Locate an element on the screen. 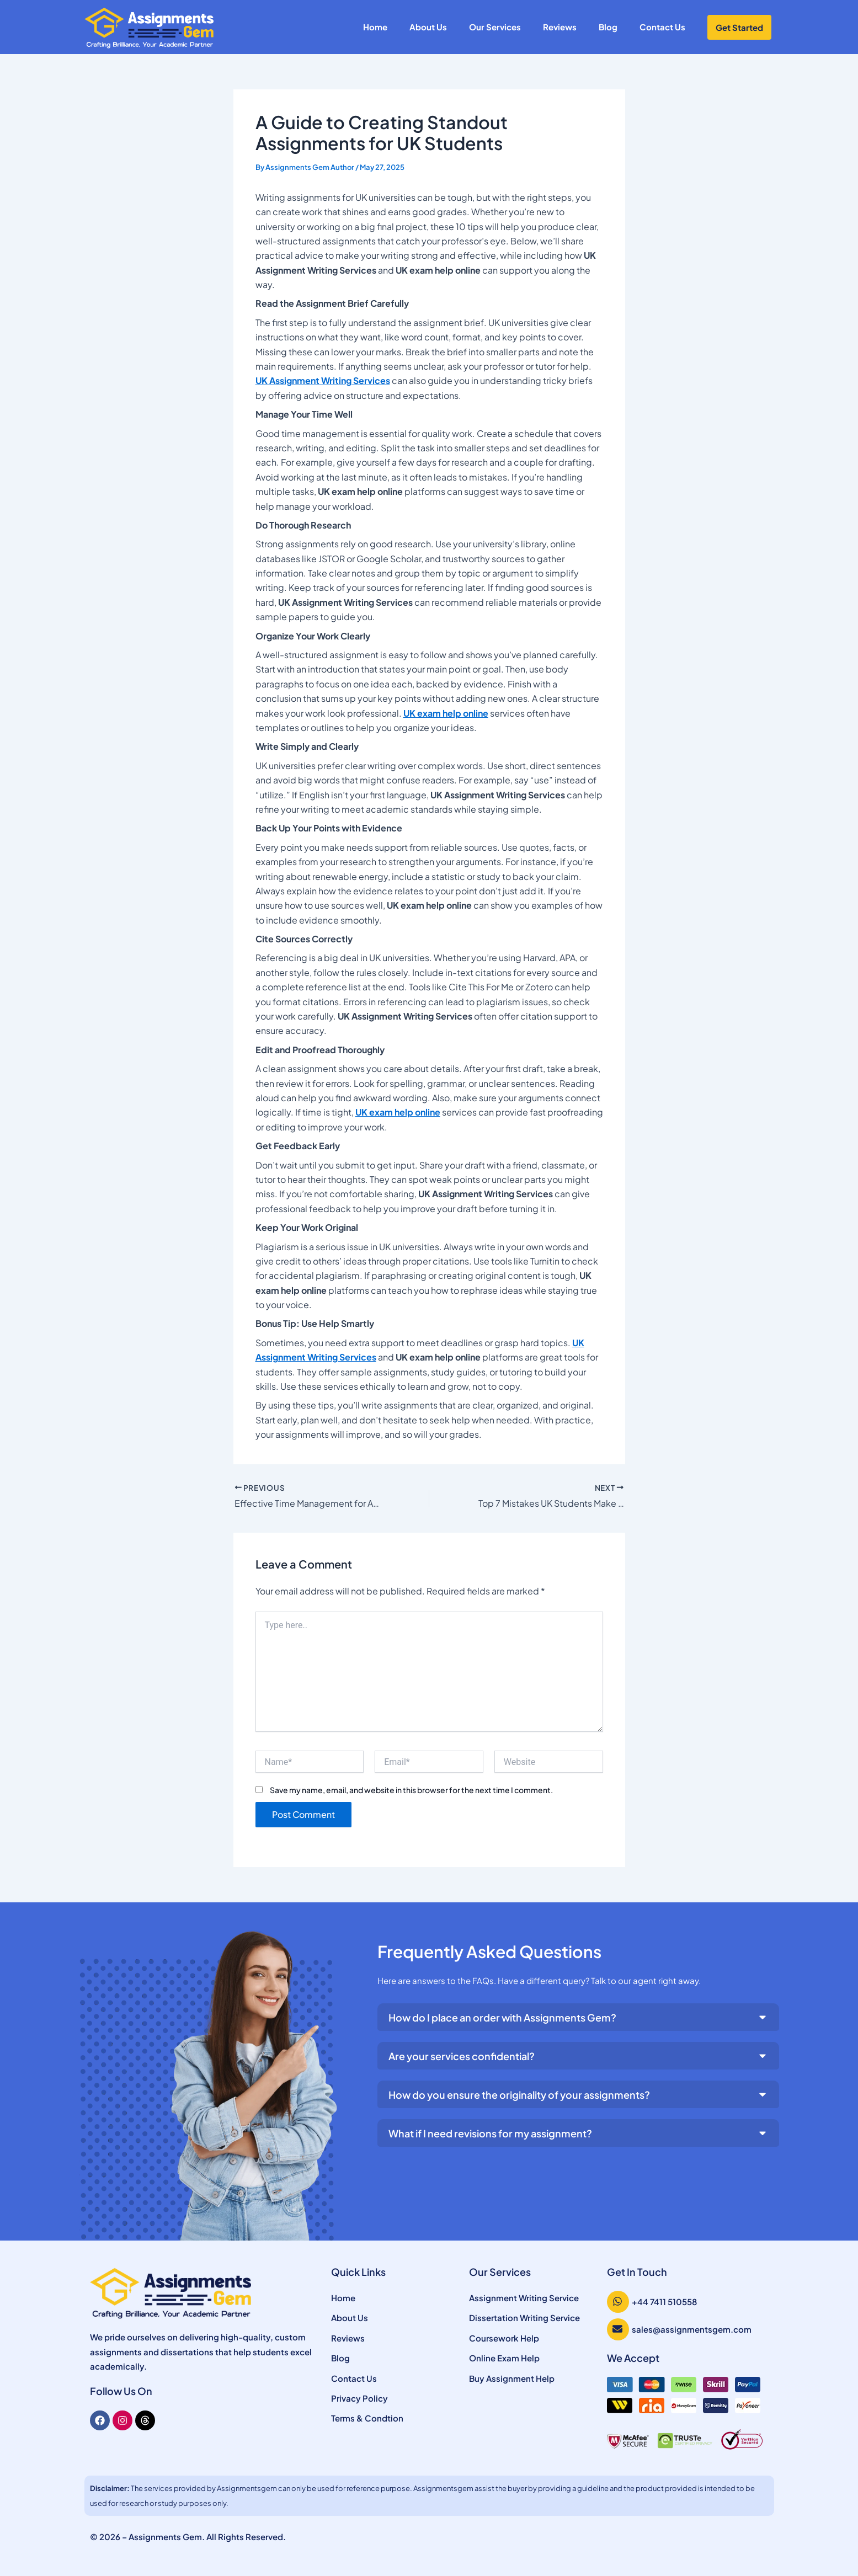  How do I place an order with Assignments Gem? is located at coordinates (502, 2017).